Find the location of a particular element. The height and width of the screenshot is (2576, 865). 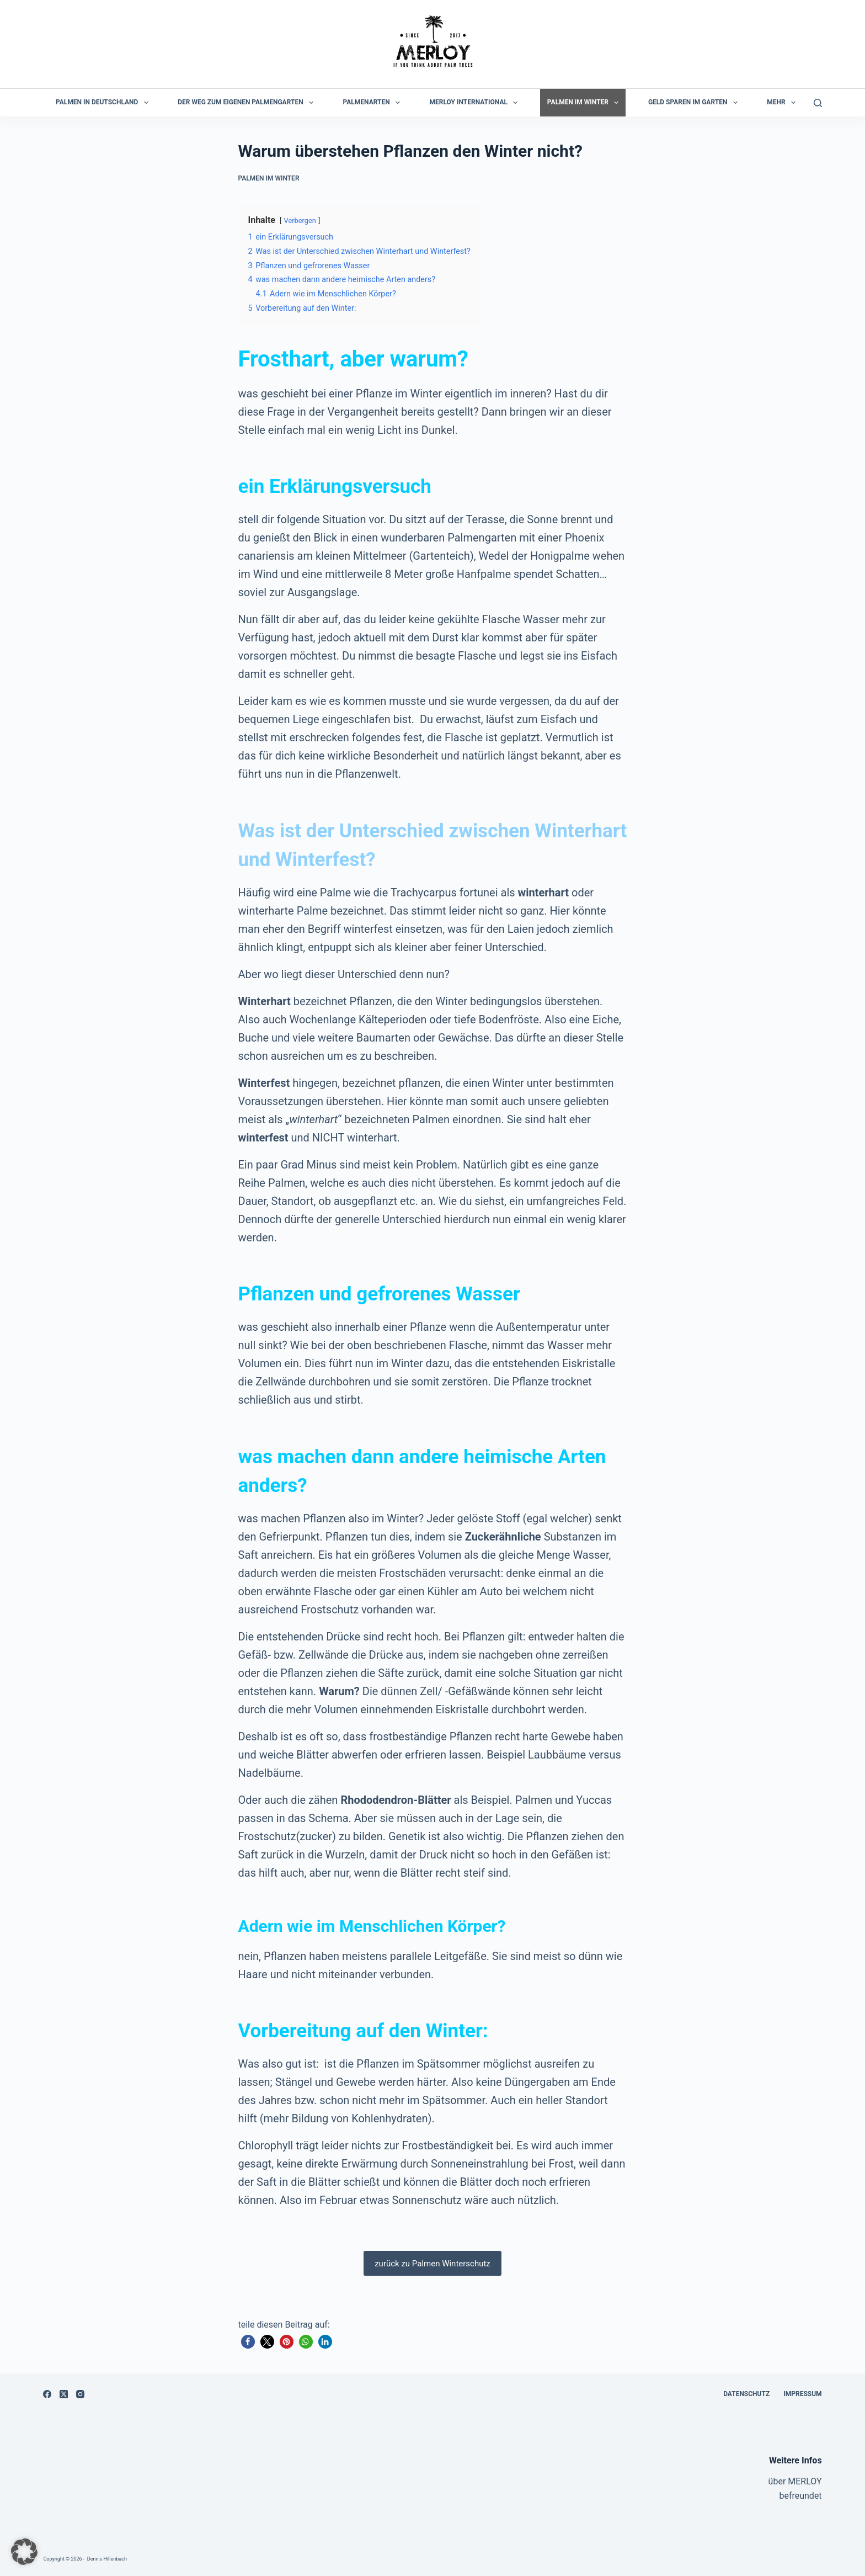

befreundet is located at coordinates (800, 2495).